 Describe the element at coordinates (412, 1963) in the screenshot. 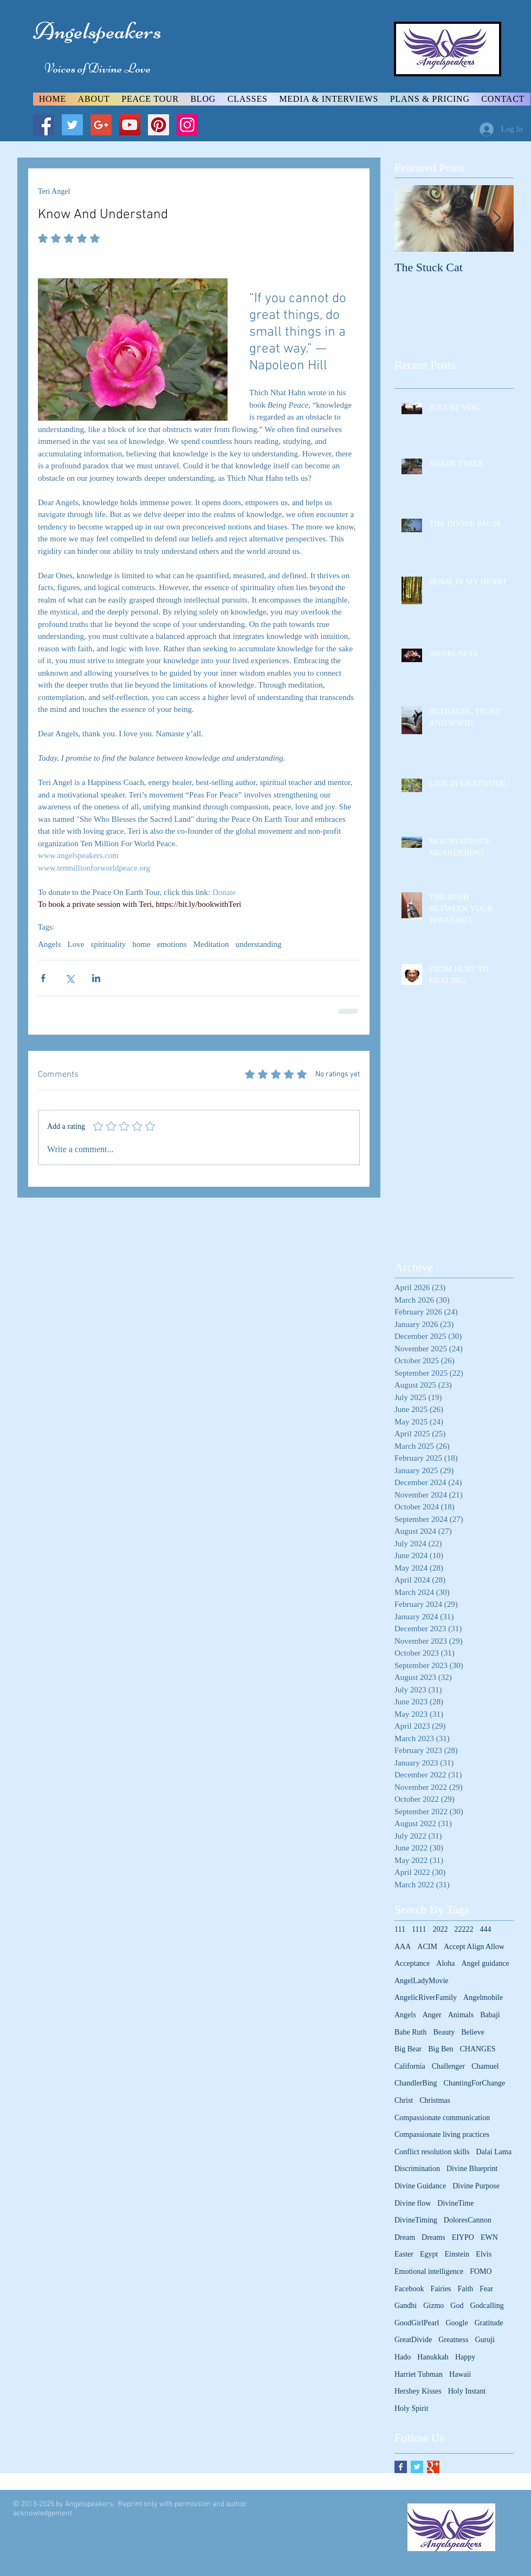

I see `Acceptance` at that location.